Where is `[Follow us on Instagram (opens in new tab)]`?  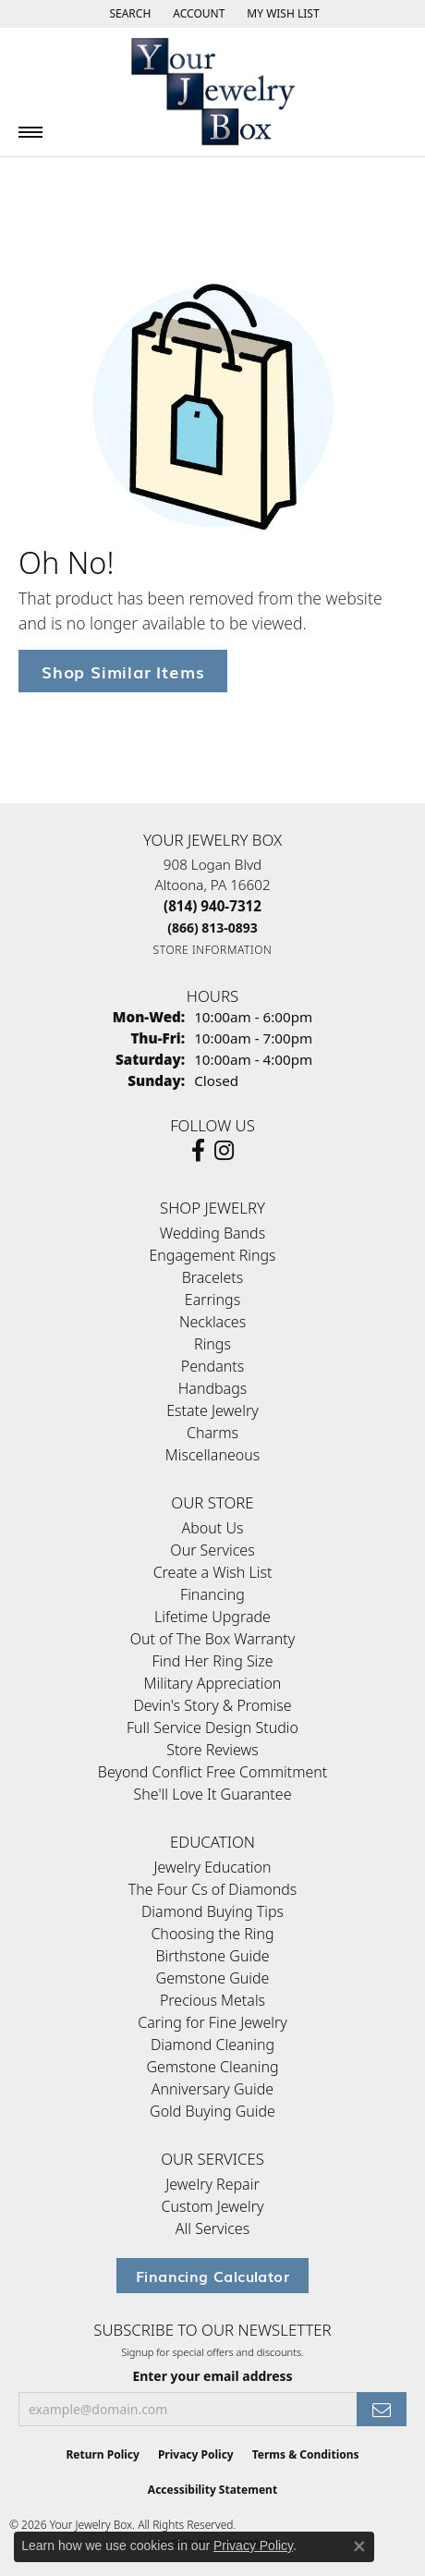
[Follow us on Instagram (opens in new tab)] is located at coordinates (224, 1151).